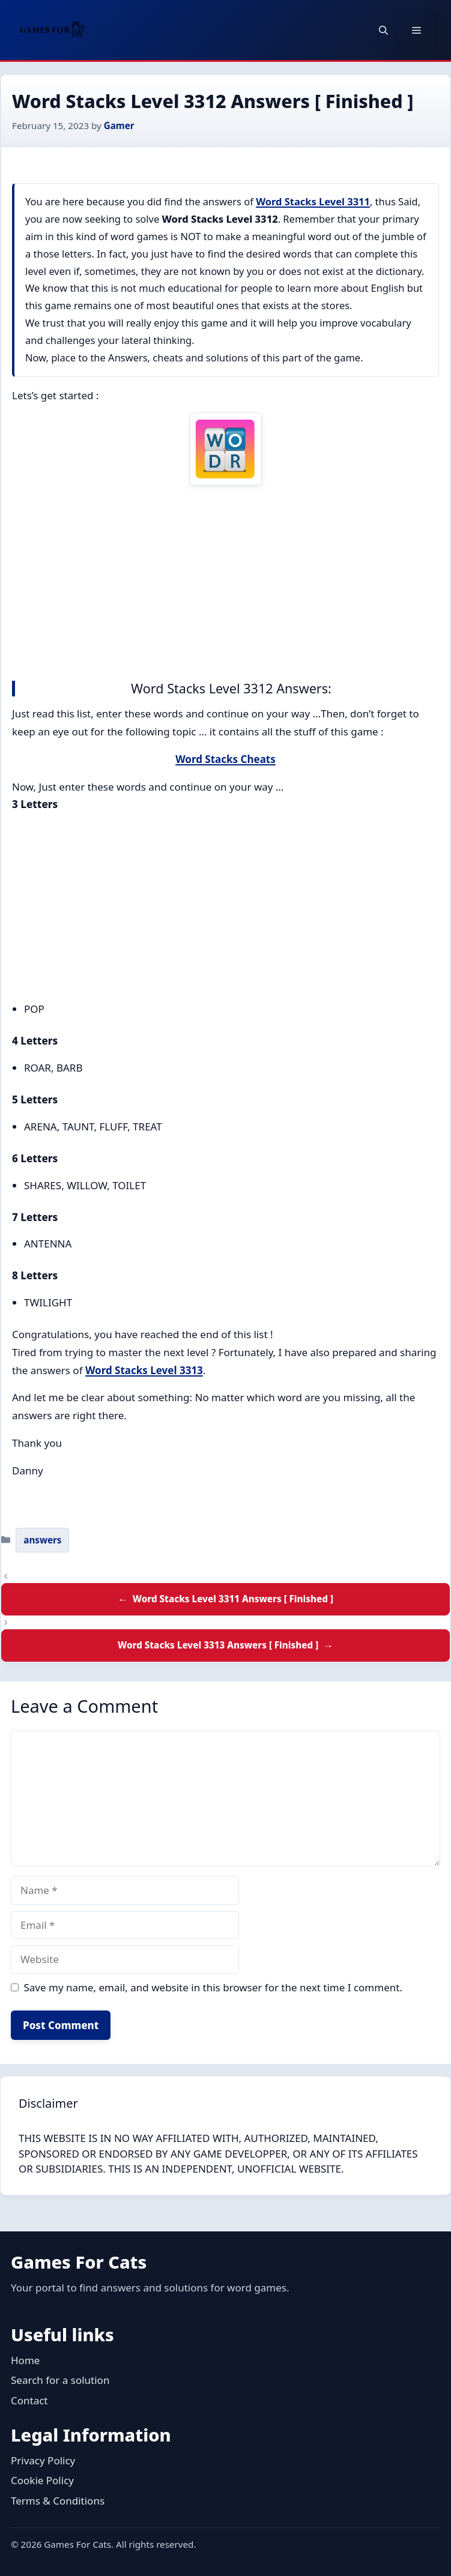 Image resolution: width=451 pixels, height=2576 pixels. What do you see at coordinates (144, 1370) in the screenshot?
I see `Word Stacks Level 3313` at bounding box center [144, 1370].